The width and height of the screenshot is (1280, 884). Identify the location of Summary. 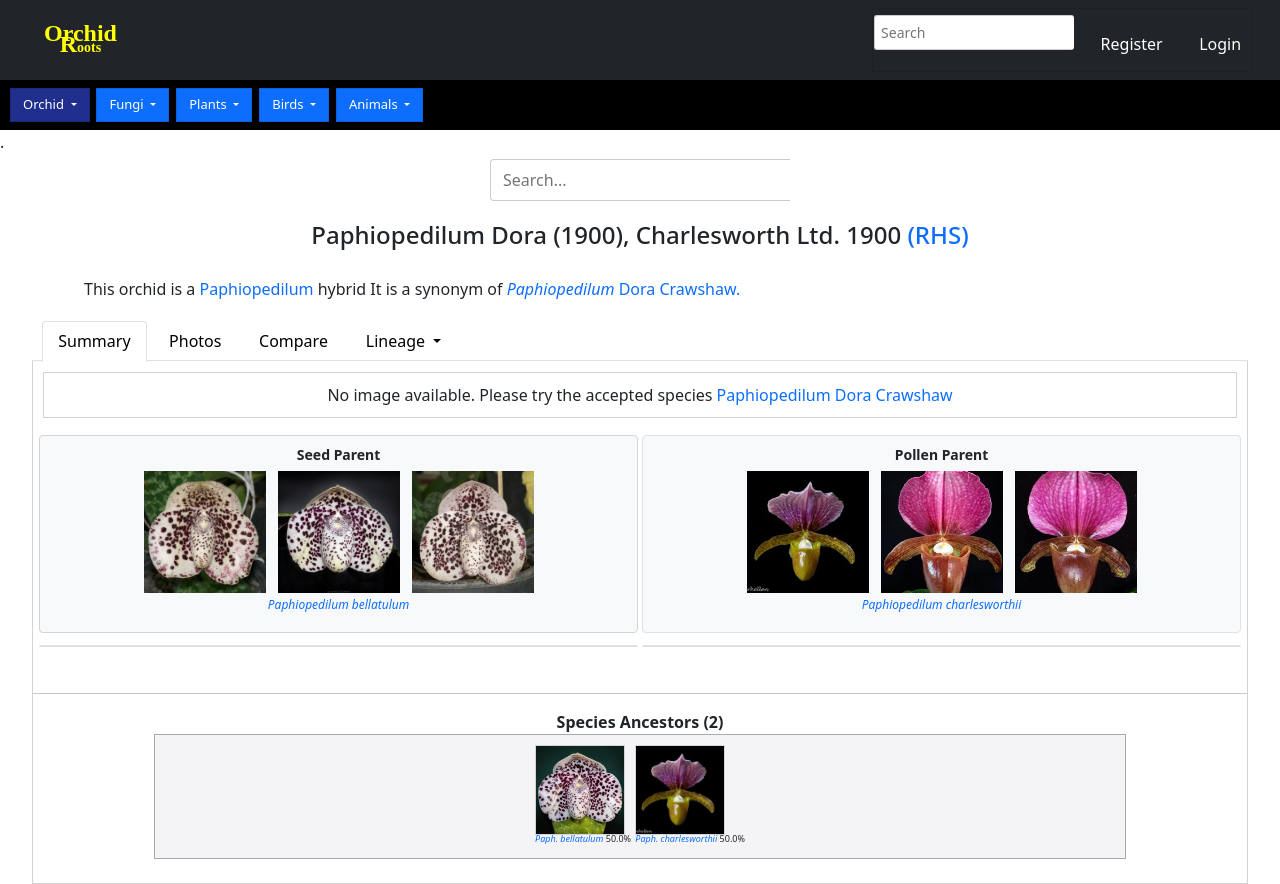
(94, 341).